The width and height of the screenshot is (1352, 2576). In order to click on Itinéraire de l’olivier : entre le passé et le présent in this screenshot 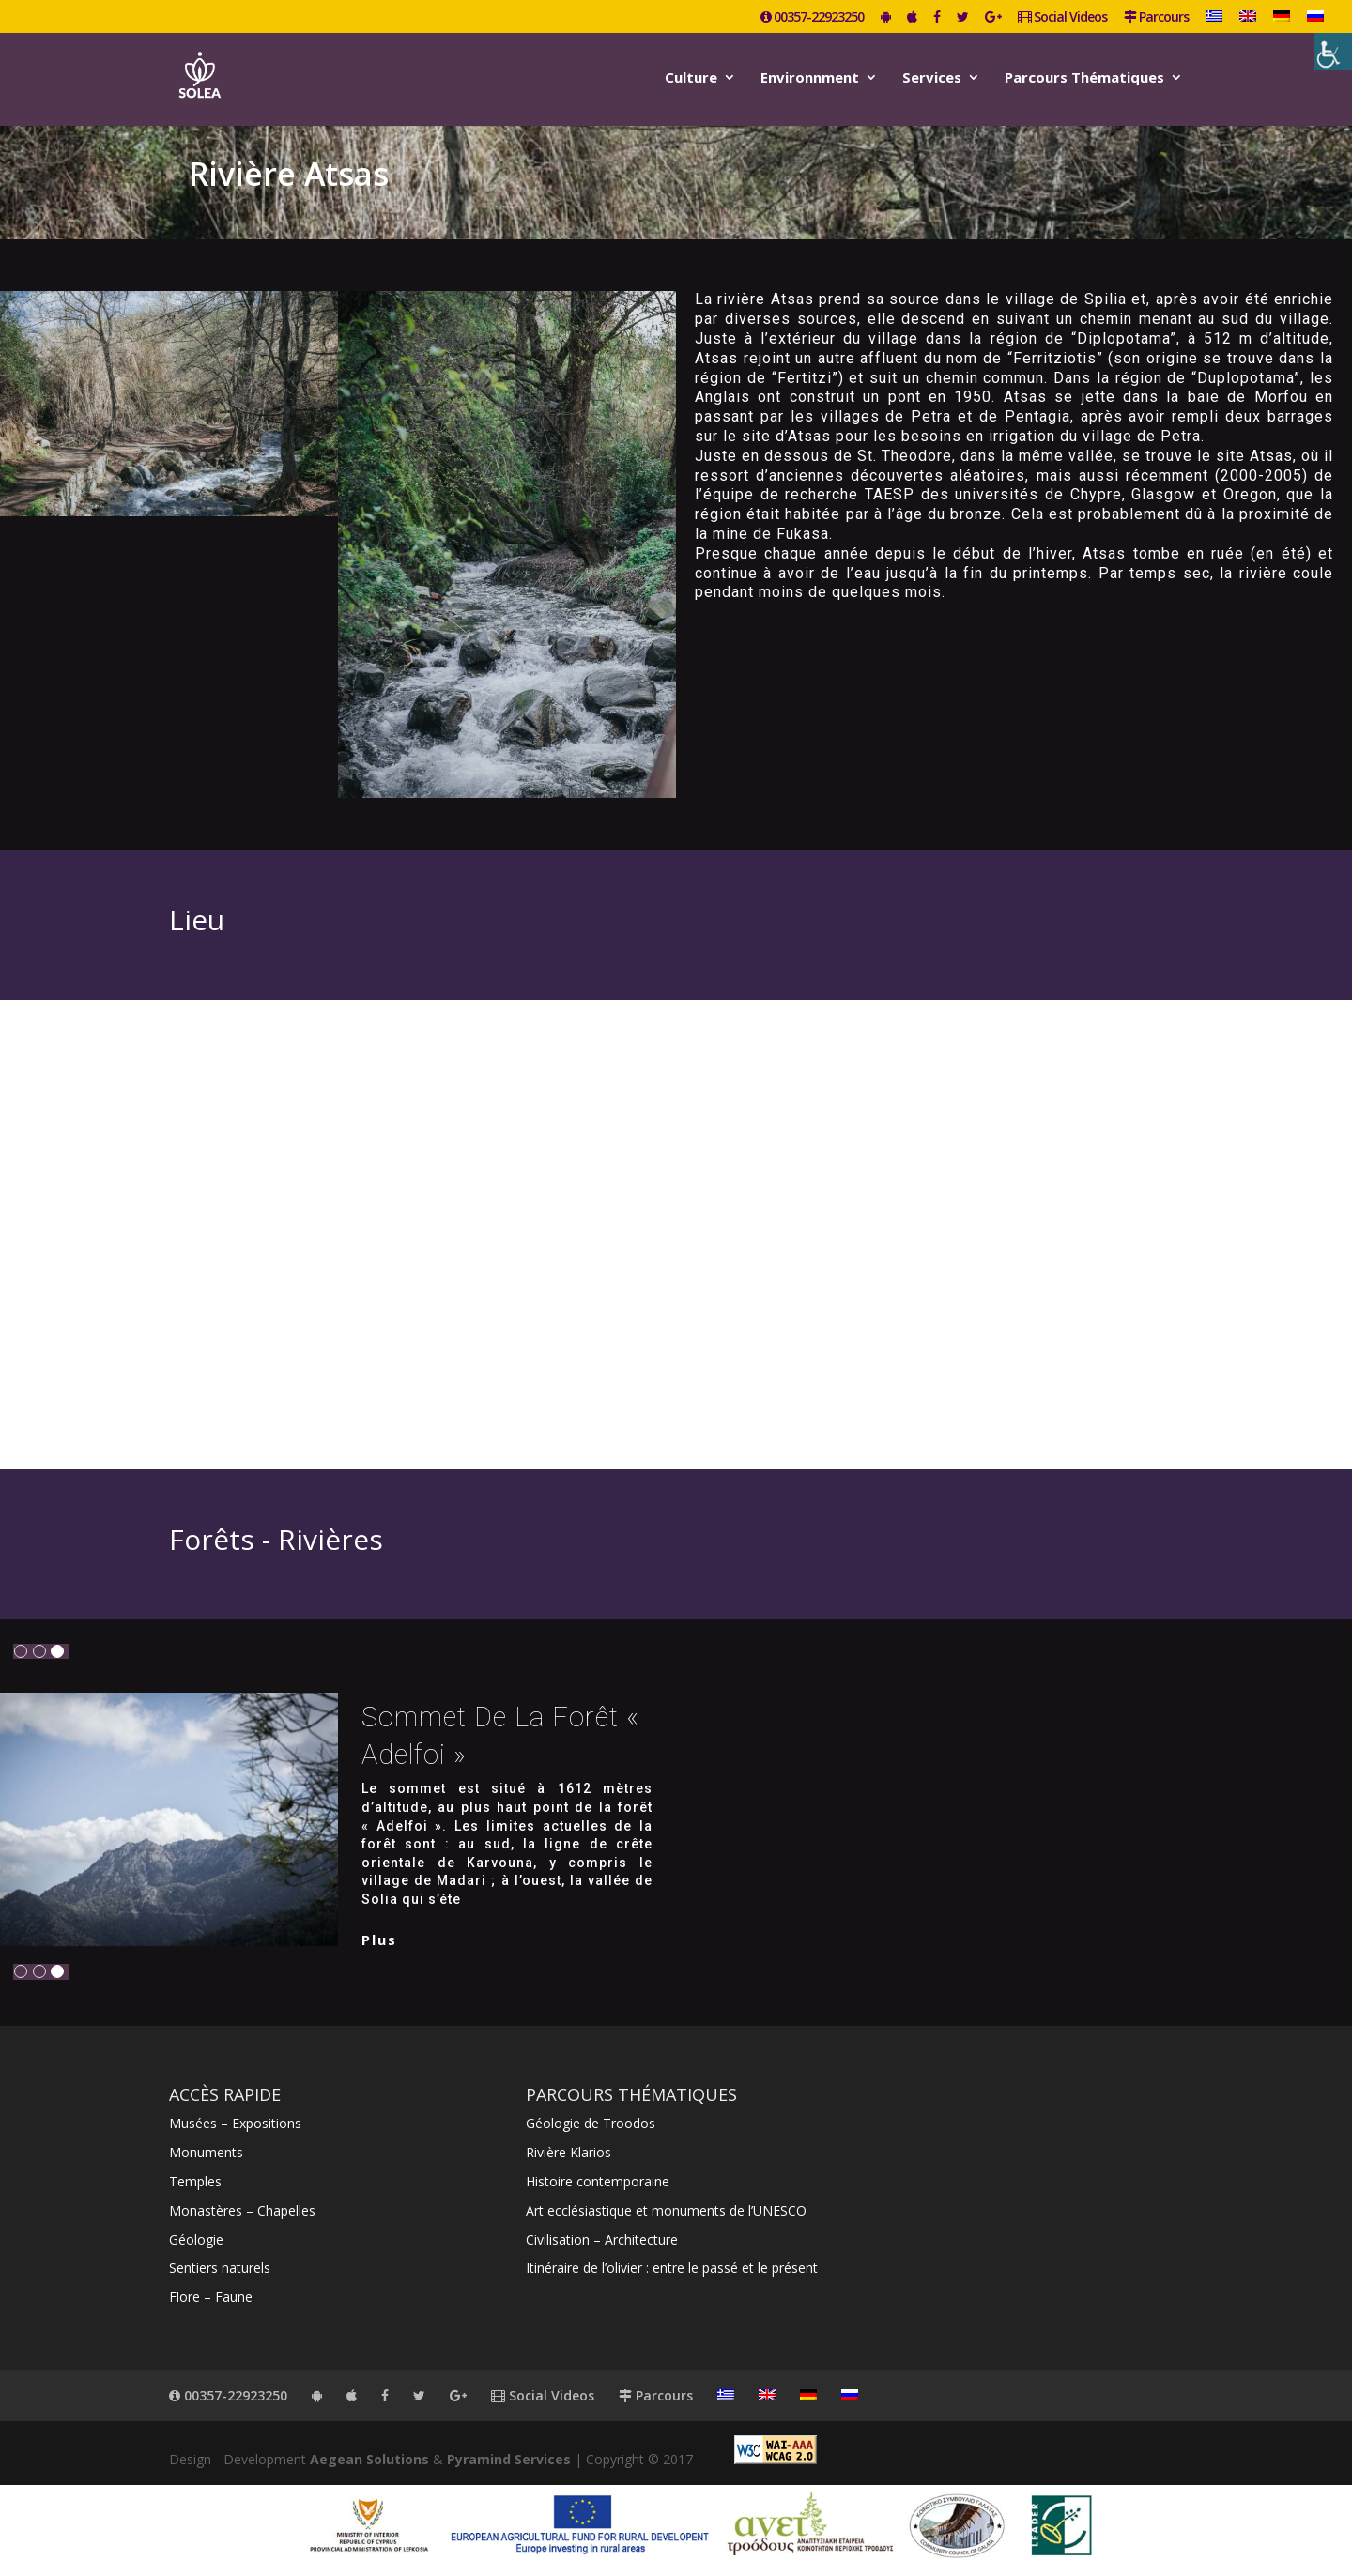, I will do `click(672, 2268)`.